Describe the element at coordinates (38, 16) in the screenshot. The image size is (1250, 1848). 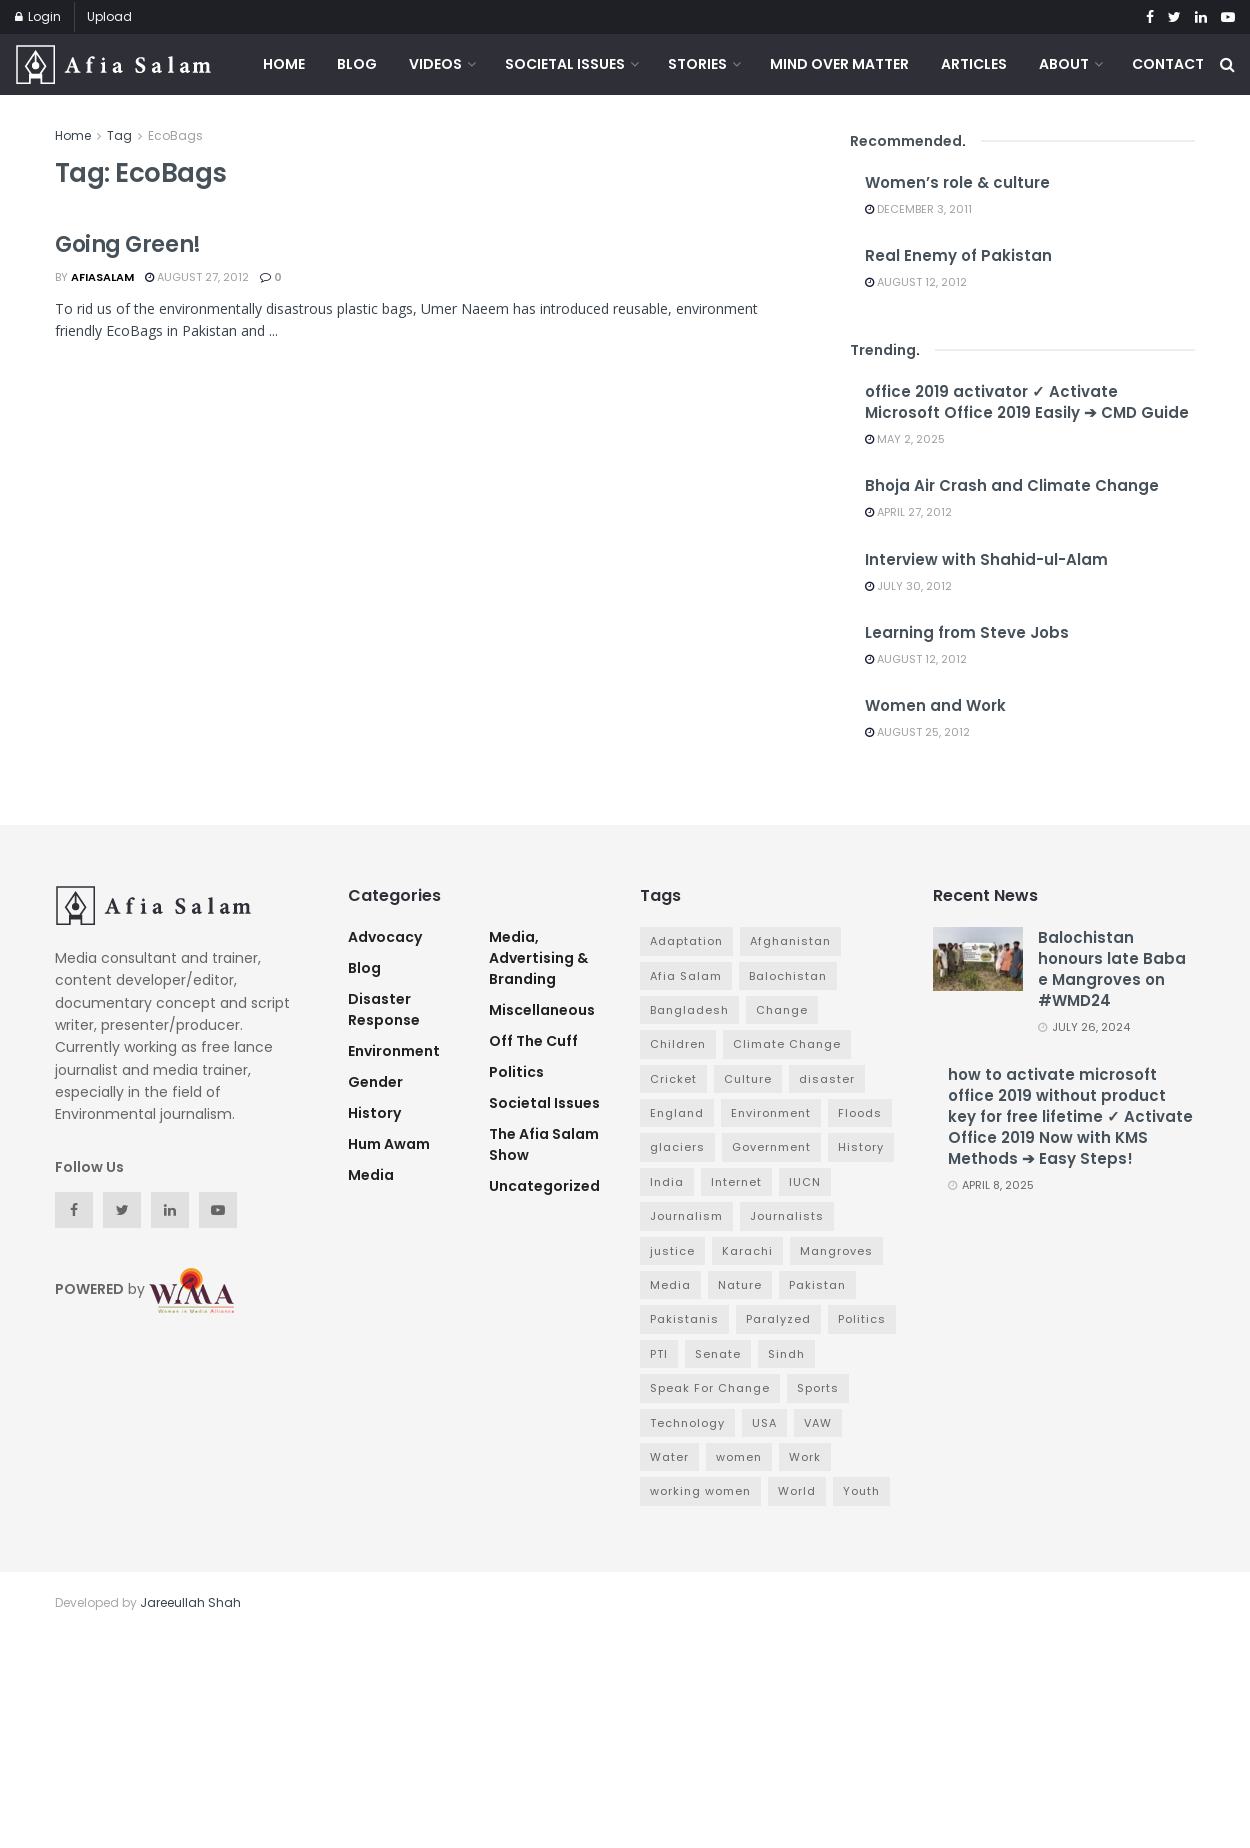
I see `Login` at that location.